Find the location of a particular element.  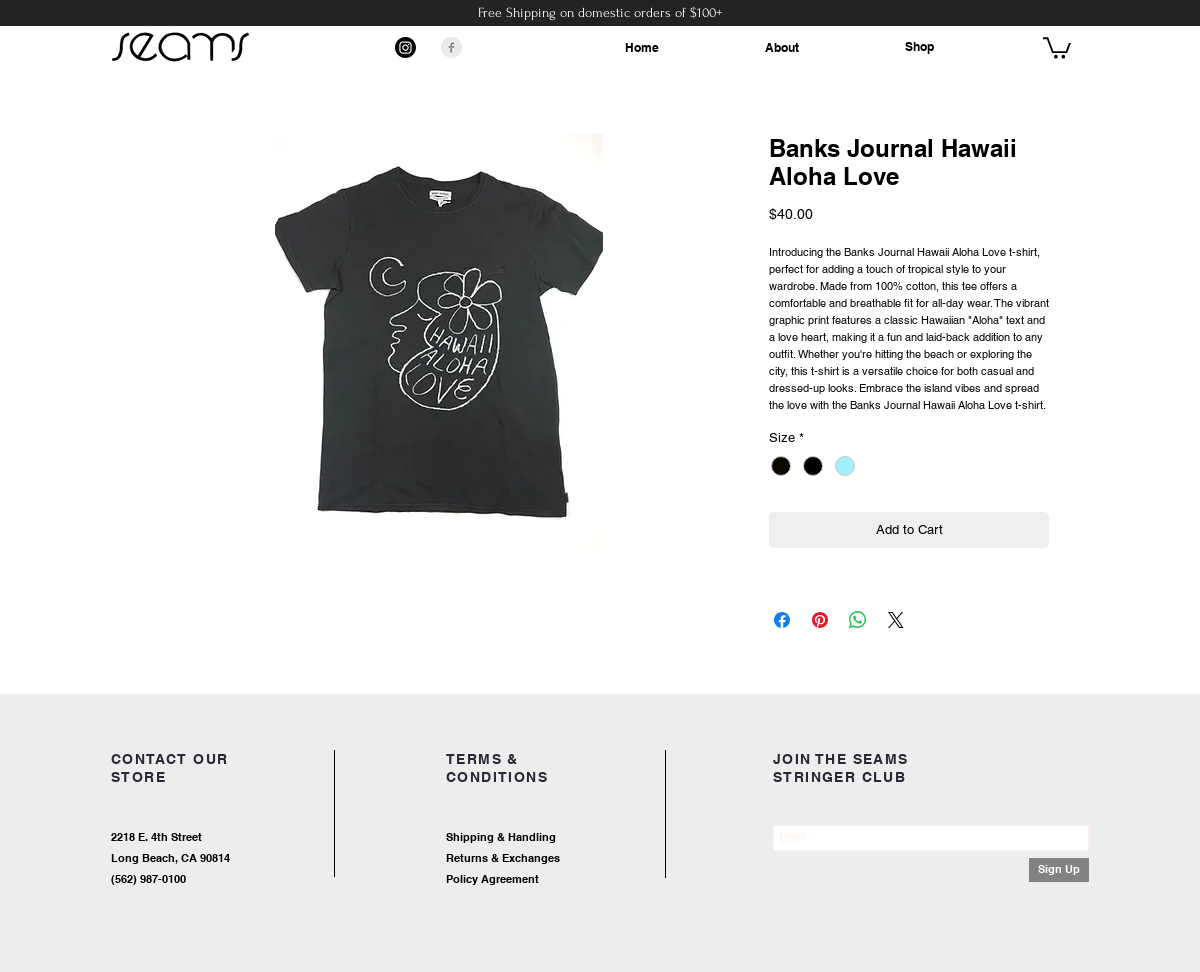

[Sign Up] is located at coordinates (1059, 870).